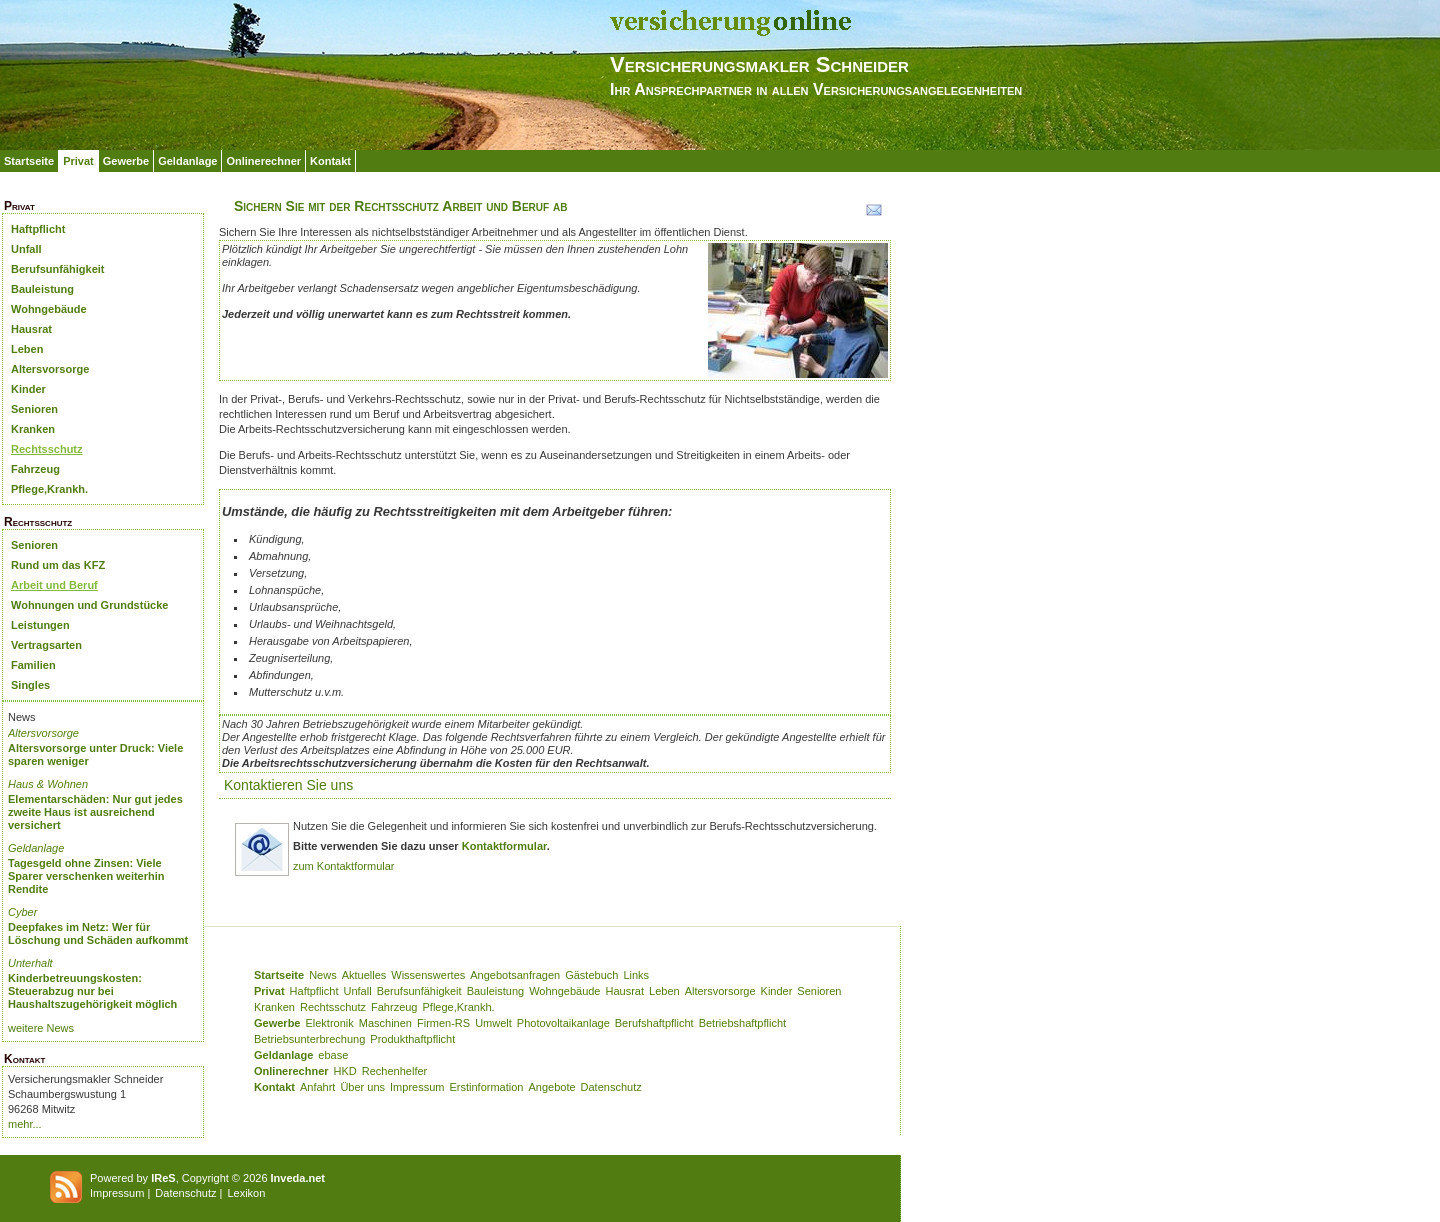  Describe the element at coordinates (49, 309) in the screenshot. I see `Wohngebäude` at that location.